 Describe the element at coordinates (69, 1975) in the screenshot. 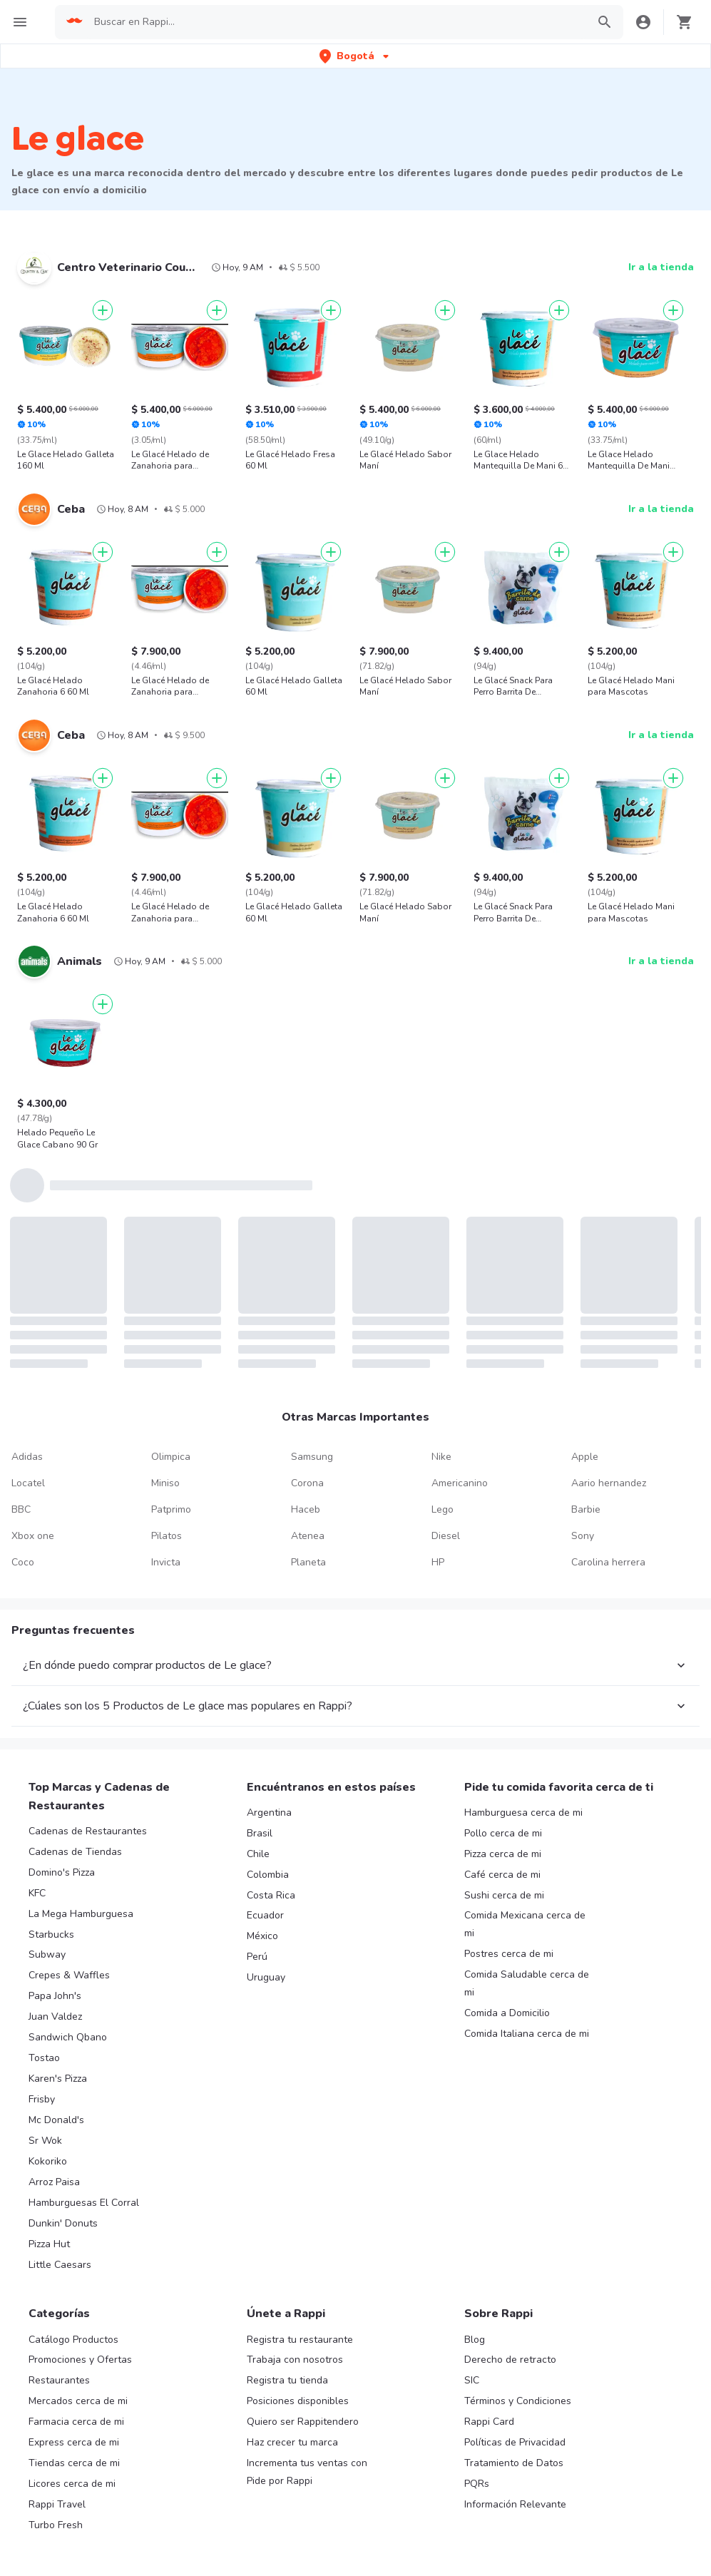

I see `Crepes & Waffles` at that location.